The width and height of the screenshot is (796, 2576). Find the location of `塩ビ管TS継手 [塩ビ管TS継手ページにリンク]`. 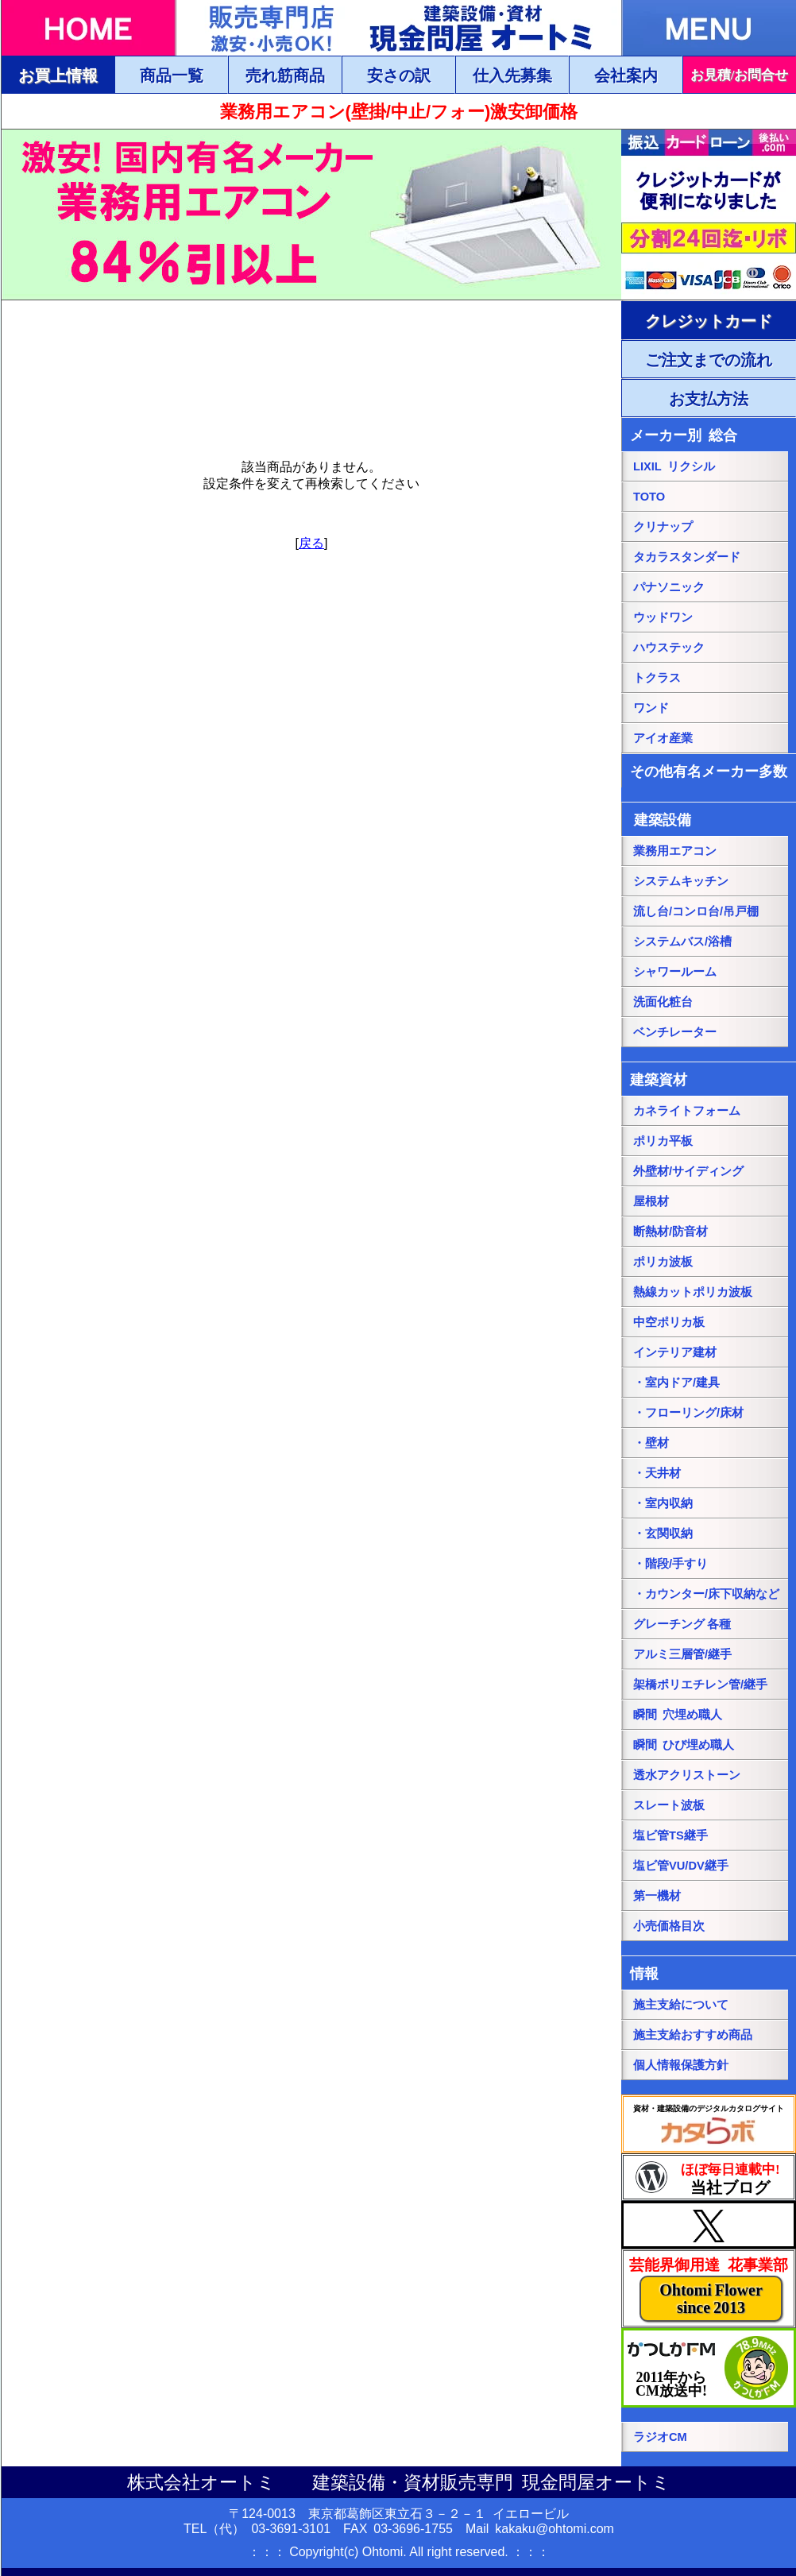

塩ビ管TS継手 [塩ビ管TS継手ページにリンク] is located at coordinates (670, 1835).